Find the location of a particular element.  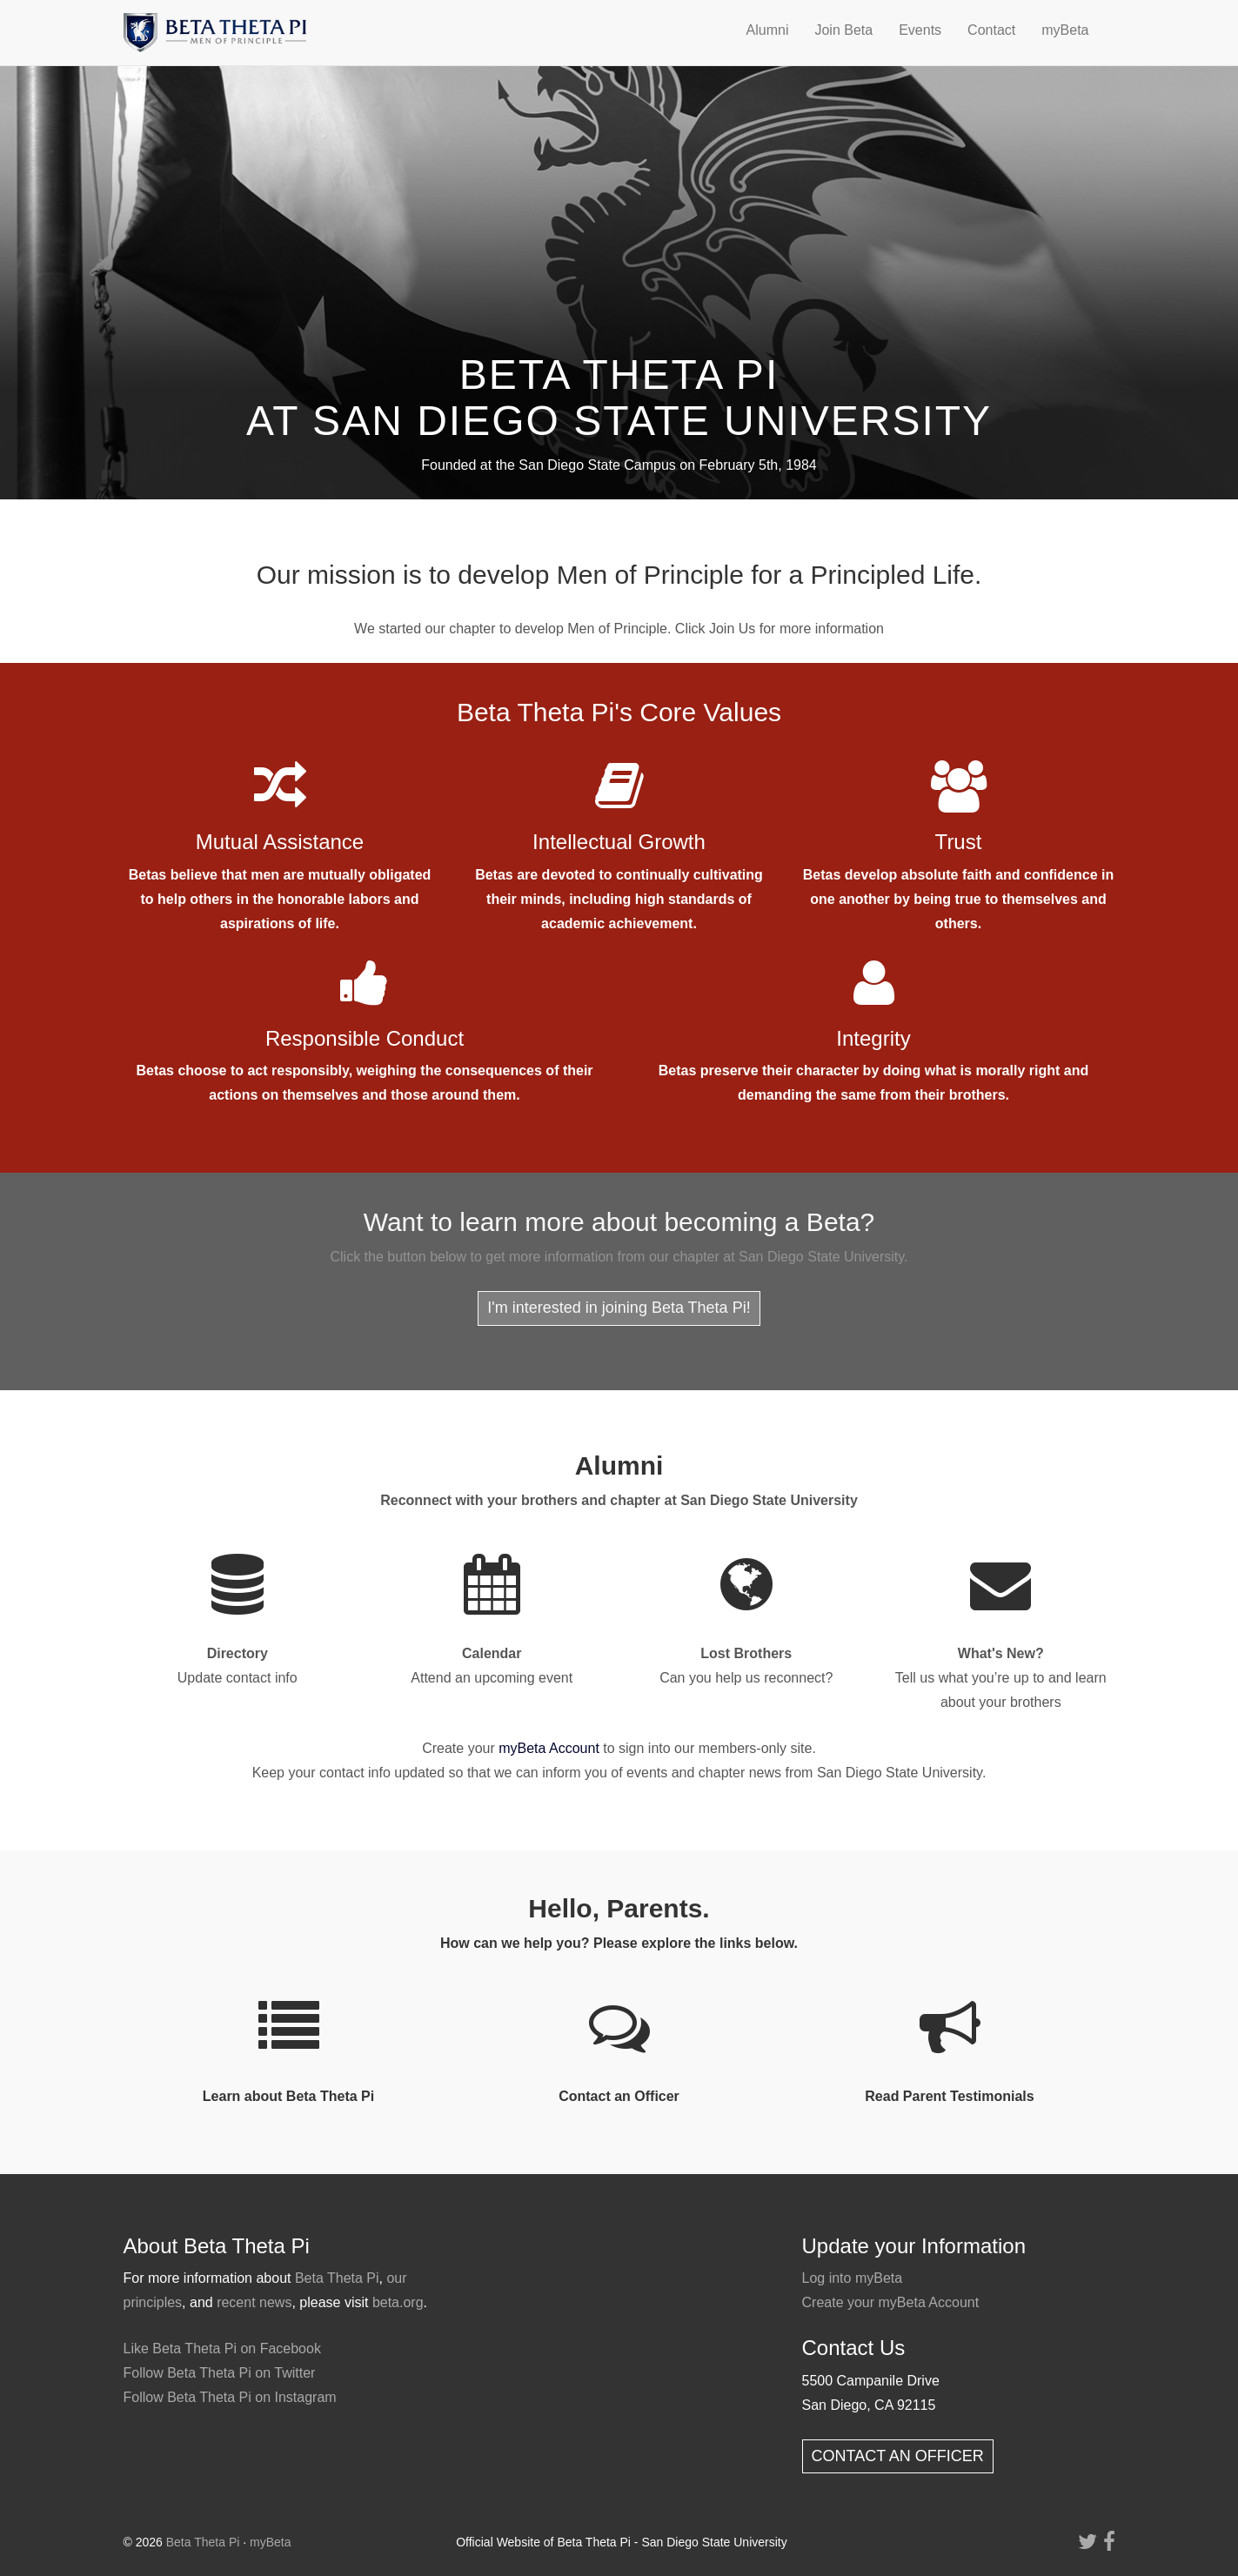

recent news is located at coordinates (254, 2302).